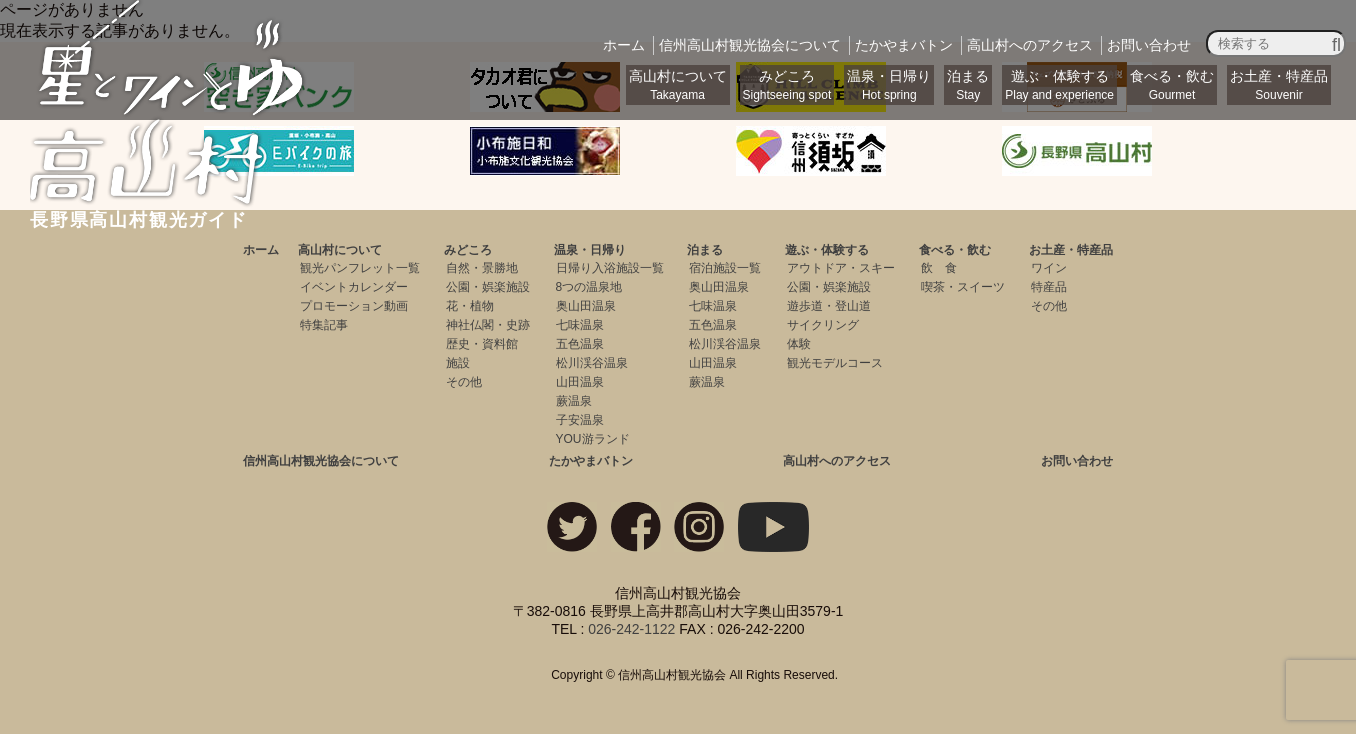  Describe the element at coordinates (1049, 268) in the screenshot. I see `ワイン` at that location.